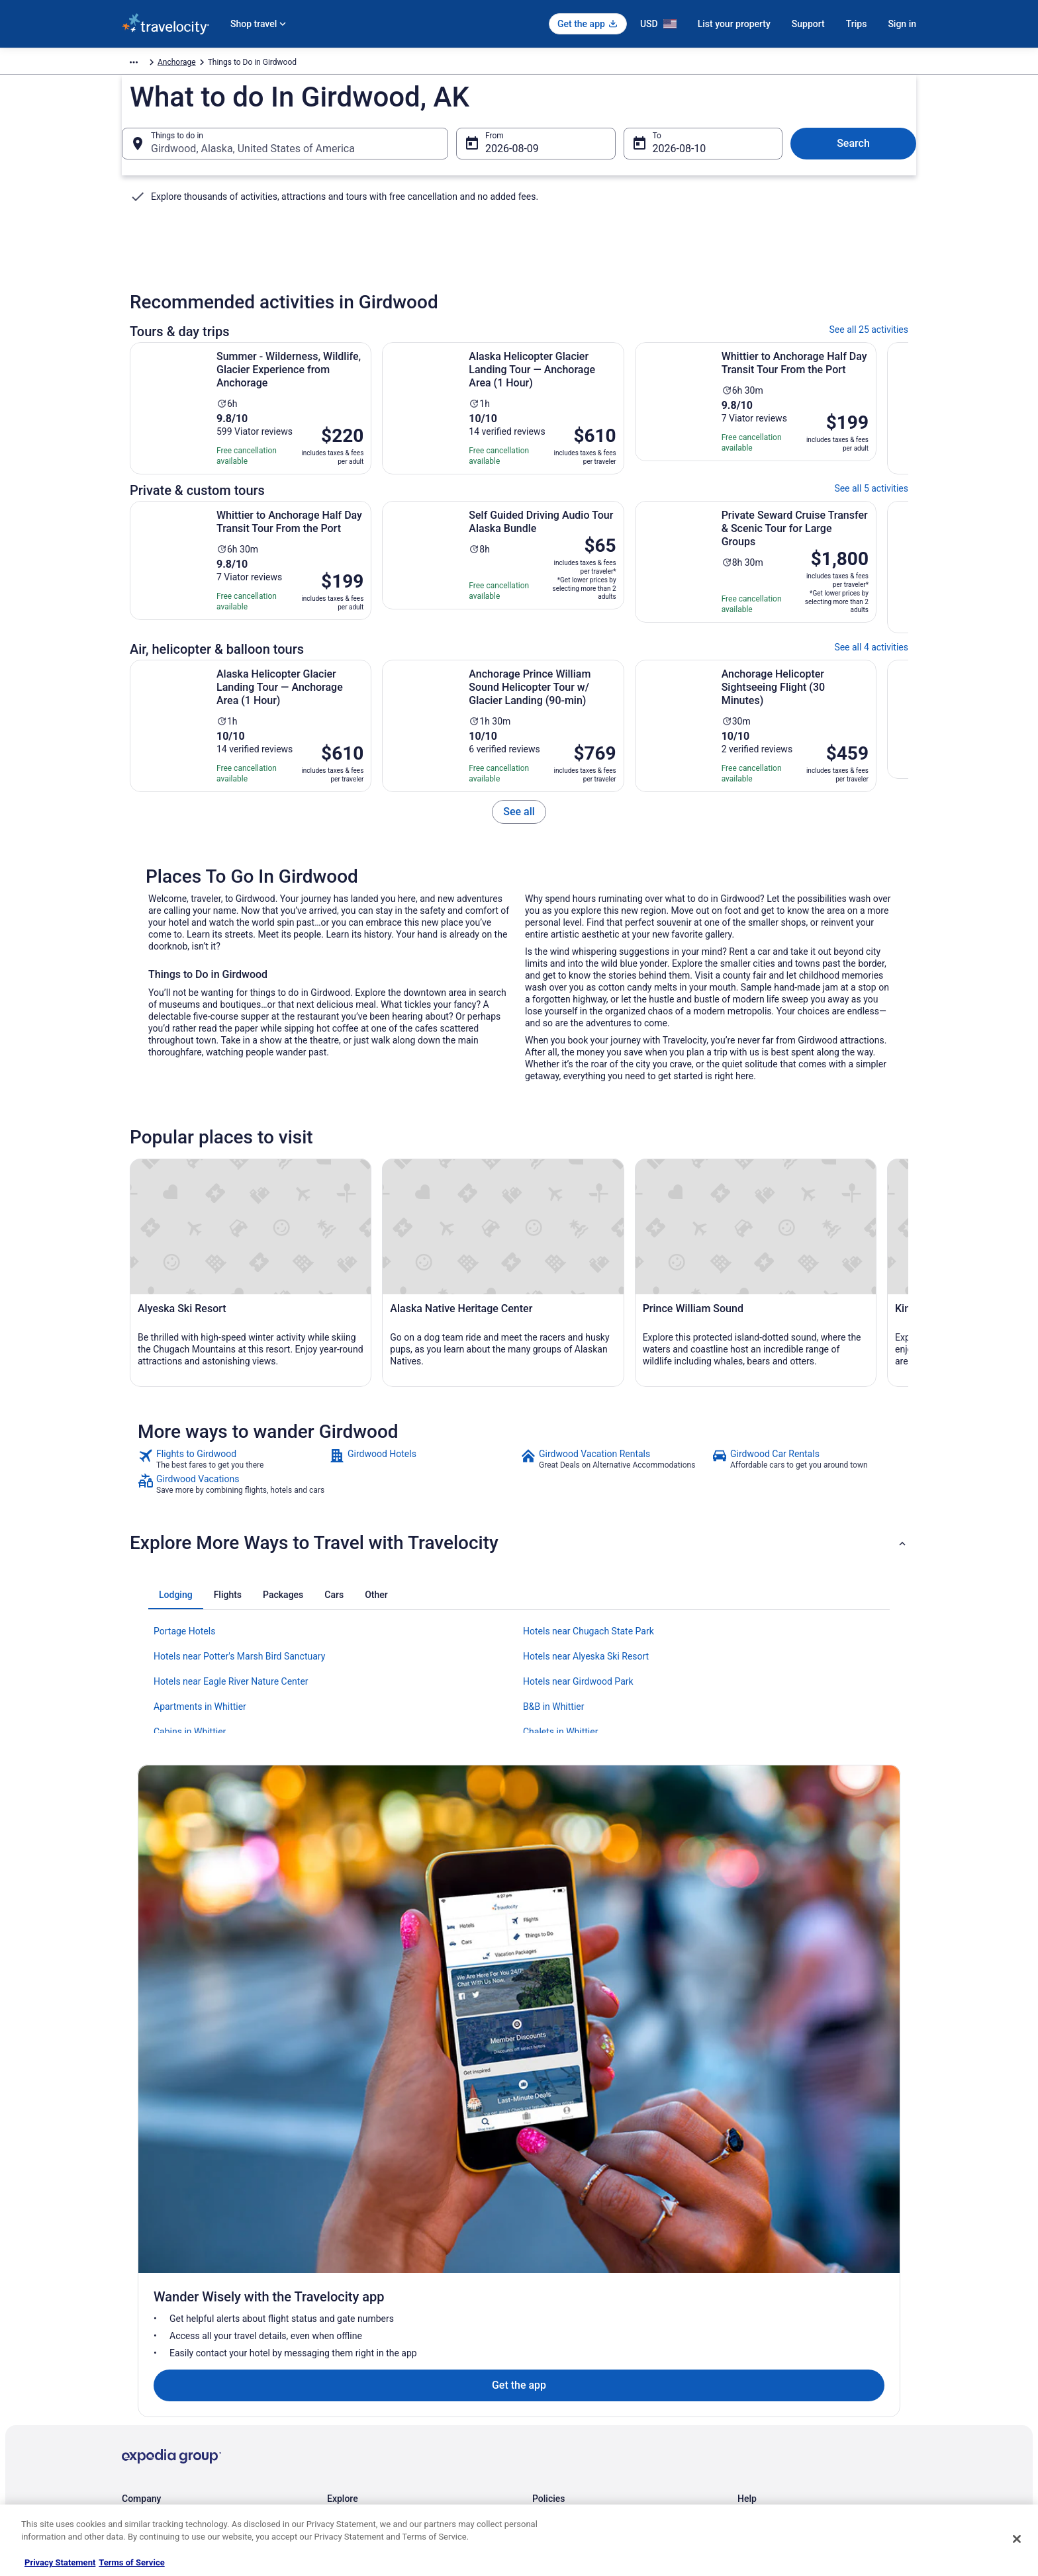 Image resolution: width=1038 pixels, height=2576 pixels. I want to click on Travel Blog [link], so click(346, 2482).